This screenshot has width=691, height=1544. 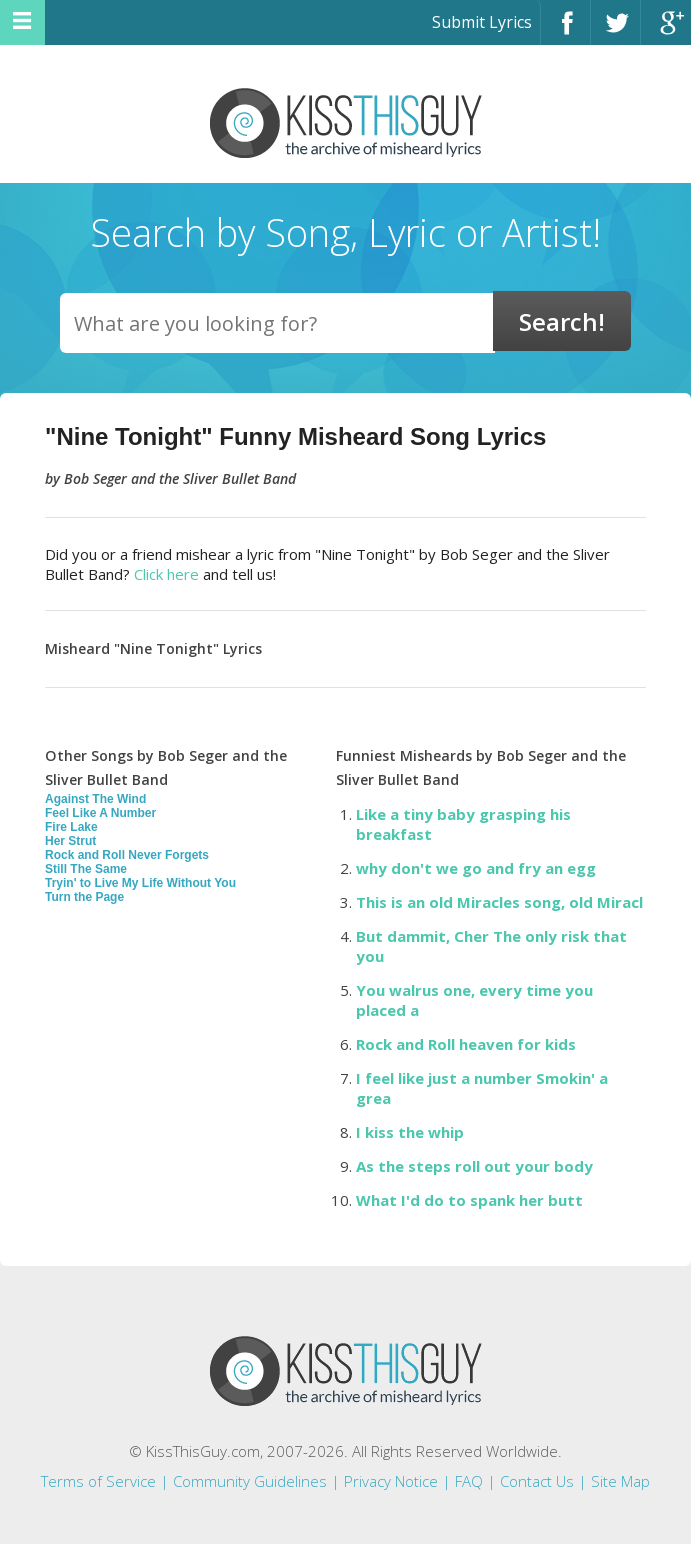 What do you see at coordinates (84, 897) in the screenshot?
I see `Turn the Page` at bounding box center [84, 897].